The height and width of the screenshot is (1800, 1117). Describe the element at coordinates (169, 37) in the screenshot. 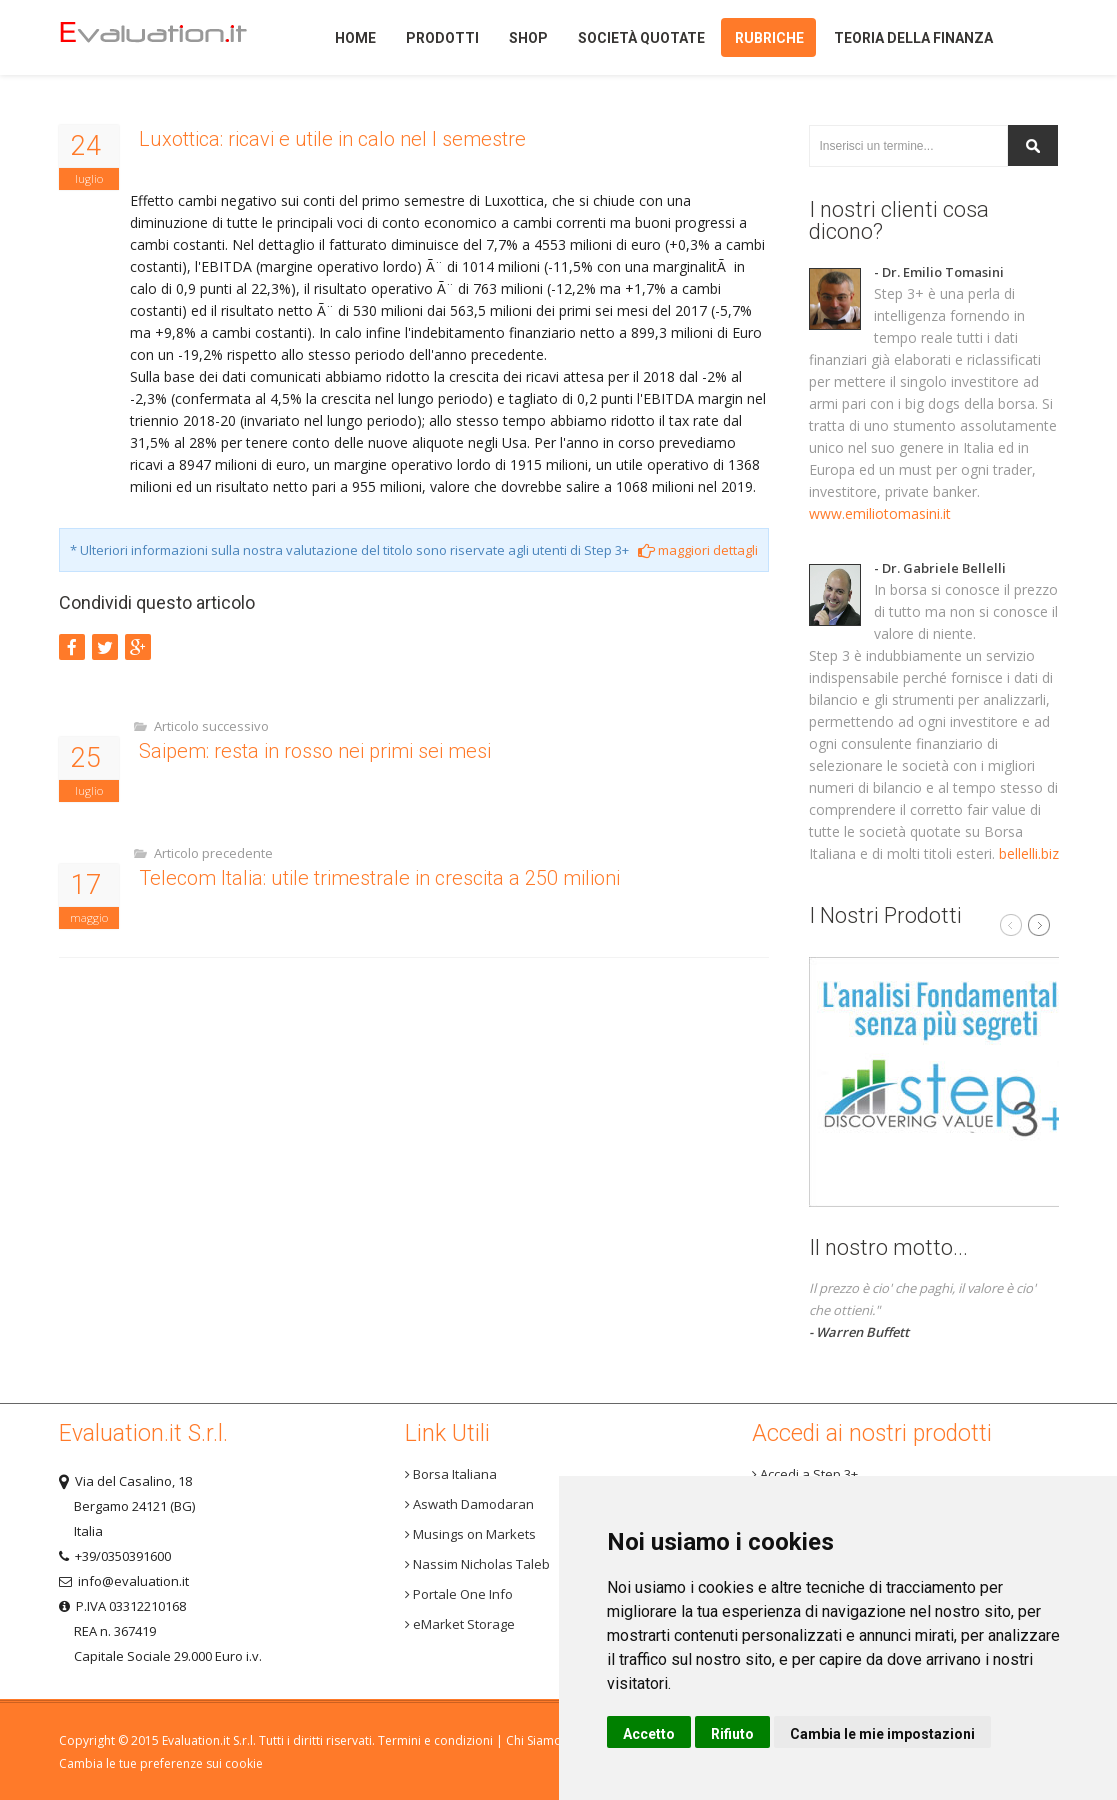

I see `Home` at that location.